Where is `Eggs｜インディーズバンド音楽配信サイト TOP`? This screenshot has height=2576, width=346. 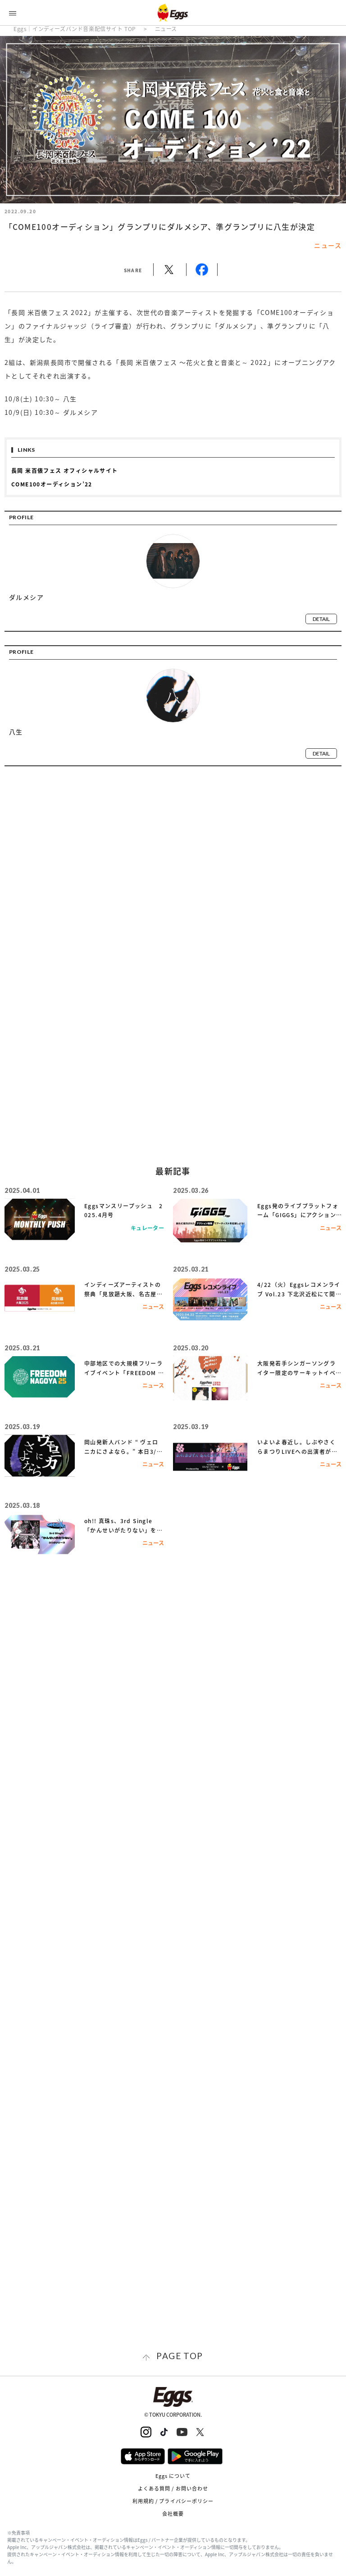 Eggs｜インディーズバンド音楽配信サイト TOP is located at coordinates (75, 29).